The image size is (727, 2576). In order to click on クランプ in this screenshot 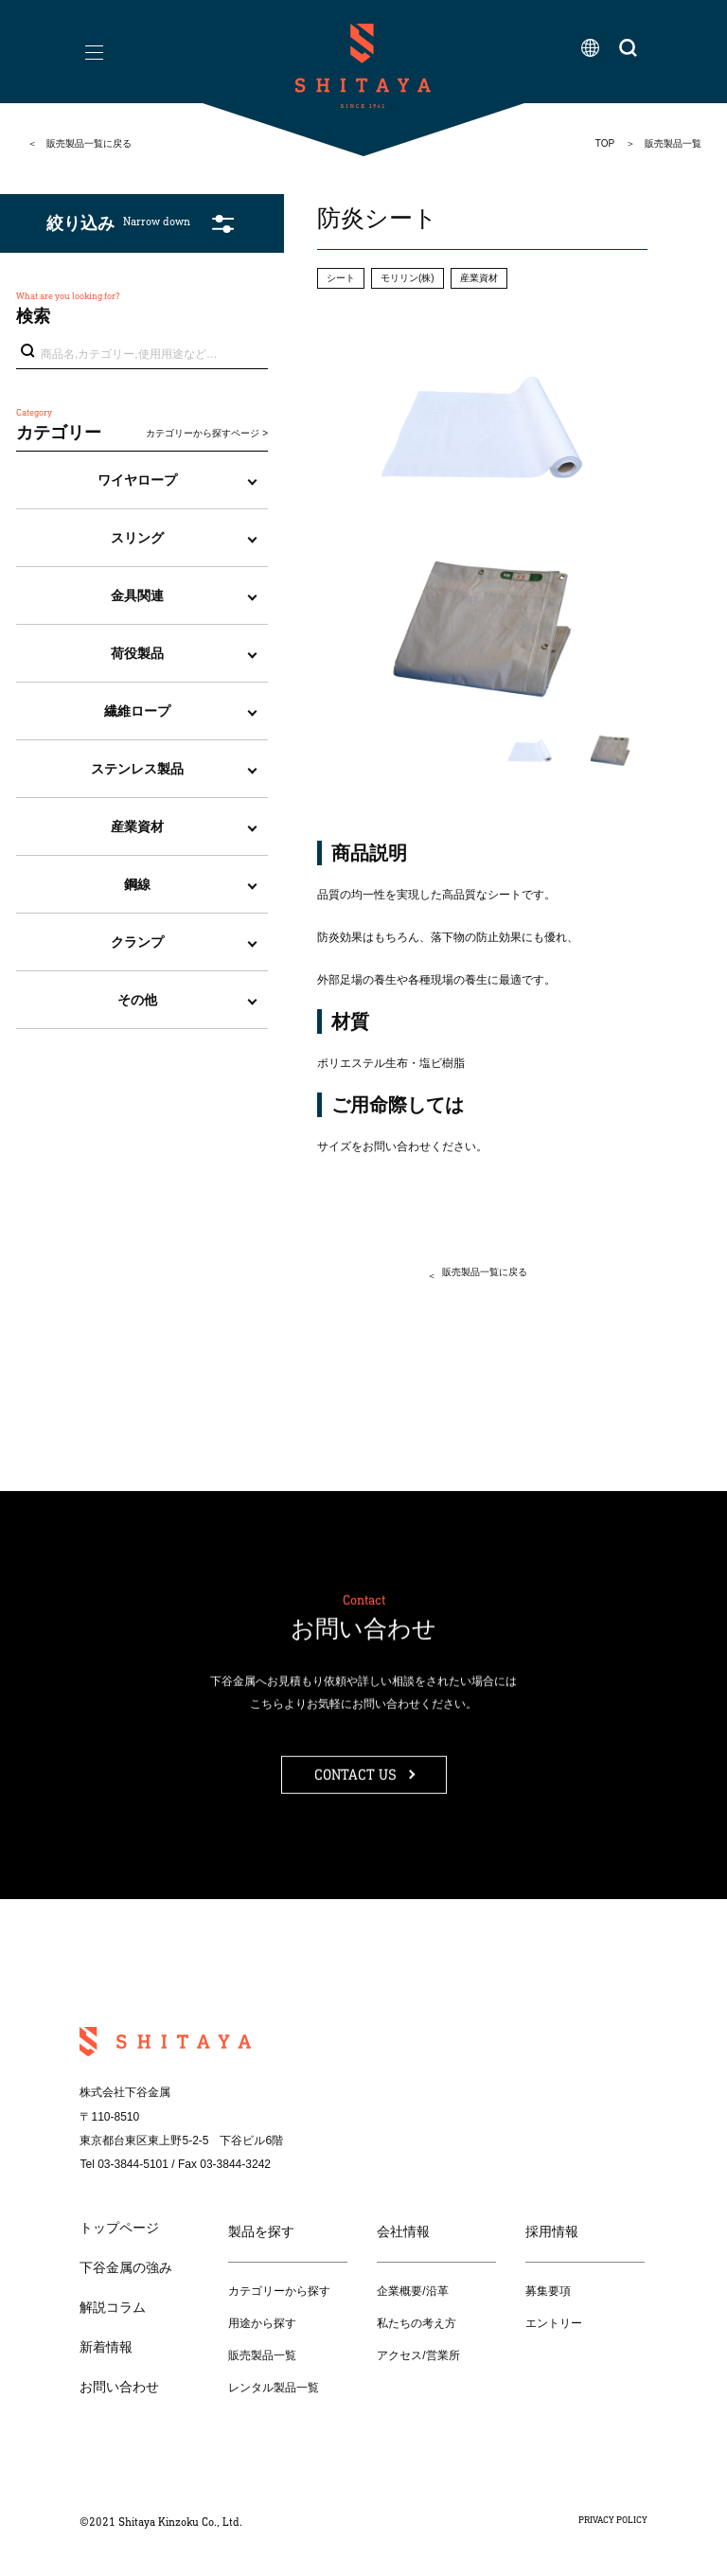, I will do `click(137, 942)`.